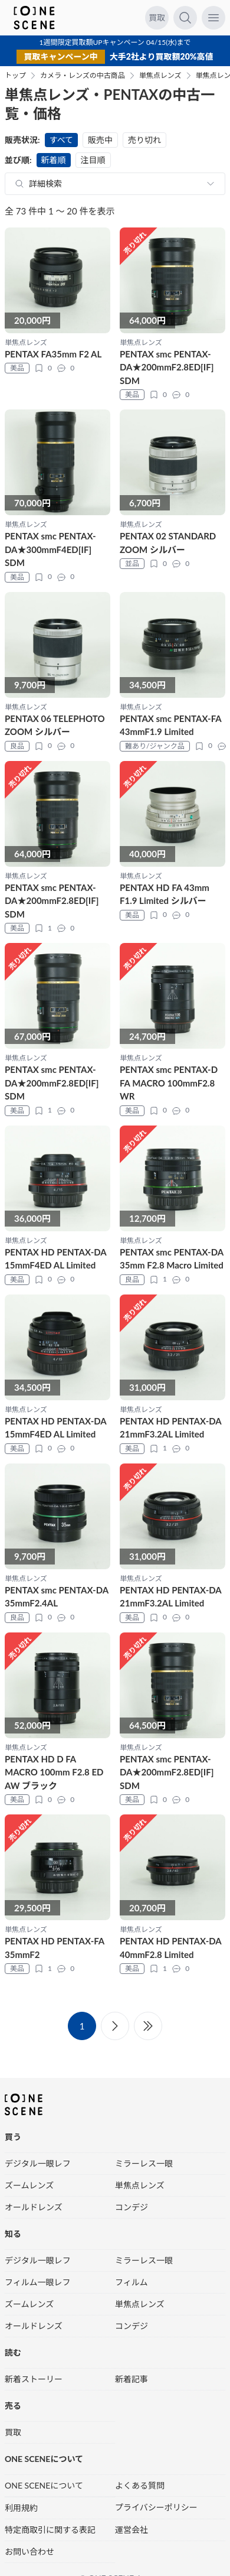  Describe the element at coordinates (82, 75) in the screenshot. I see `カメラ・レンズの中古商品` at that location.